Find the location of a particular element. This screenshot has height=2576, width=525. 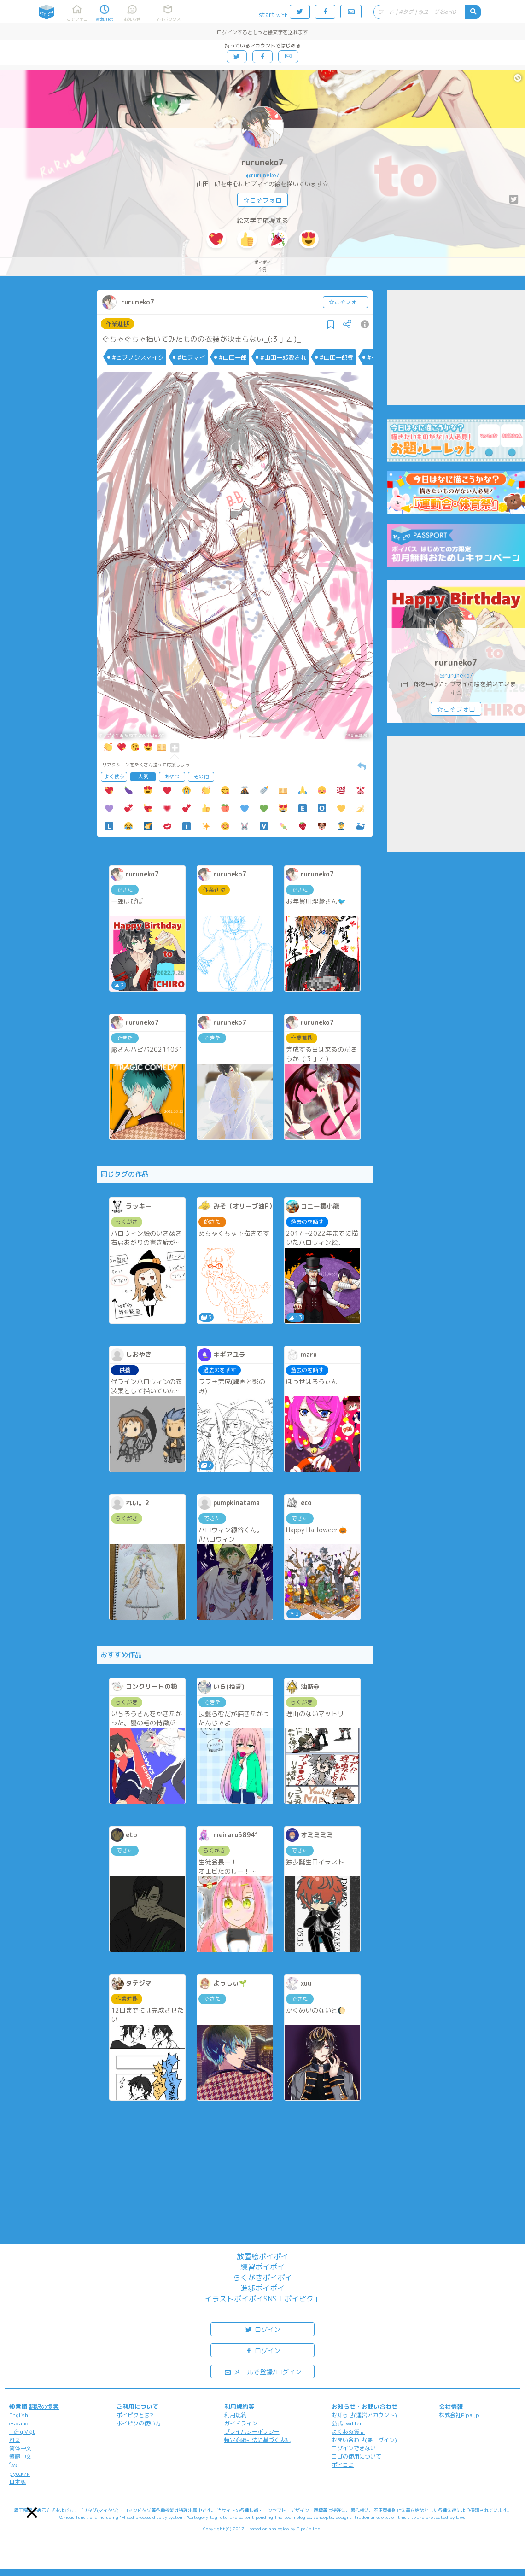

English is located at coordinates (18, 2415).